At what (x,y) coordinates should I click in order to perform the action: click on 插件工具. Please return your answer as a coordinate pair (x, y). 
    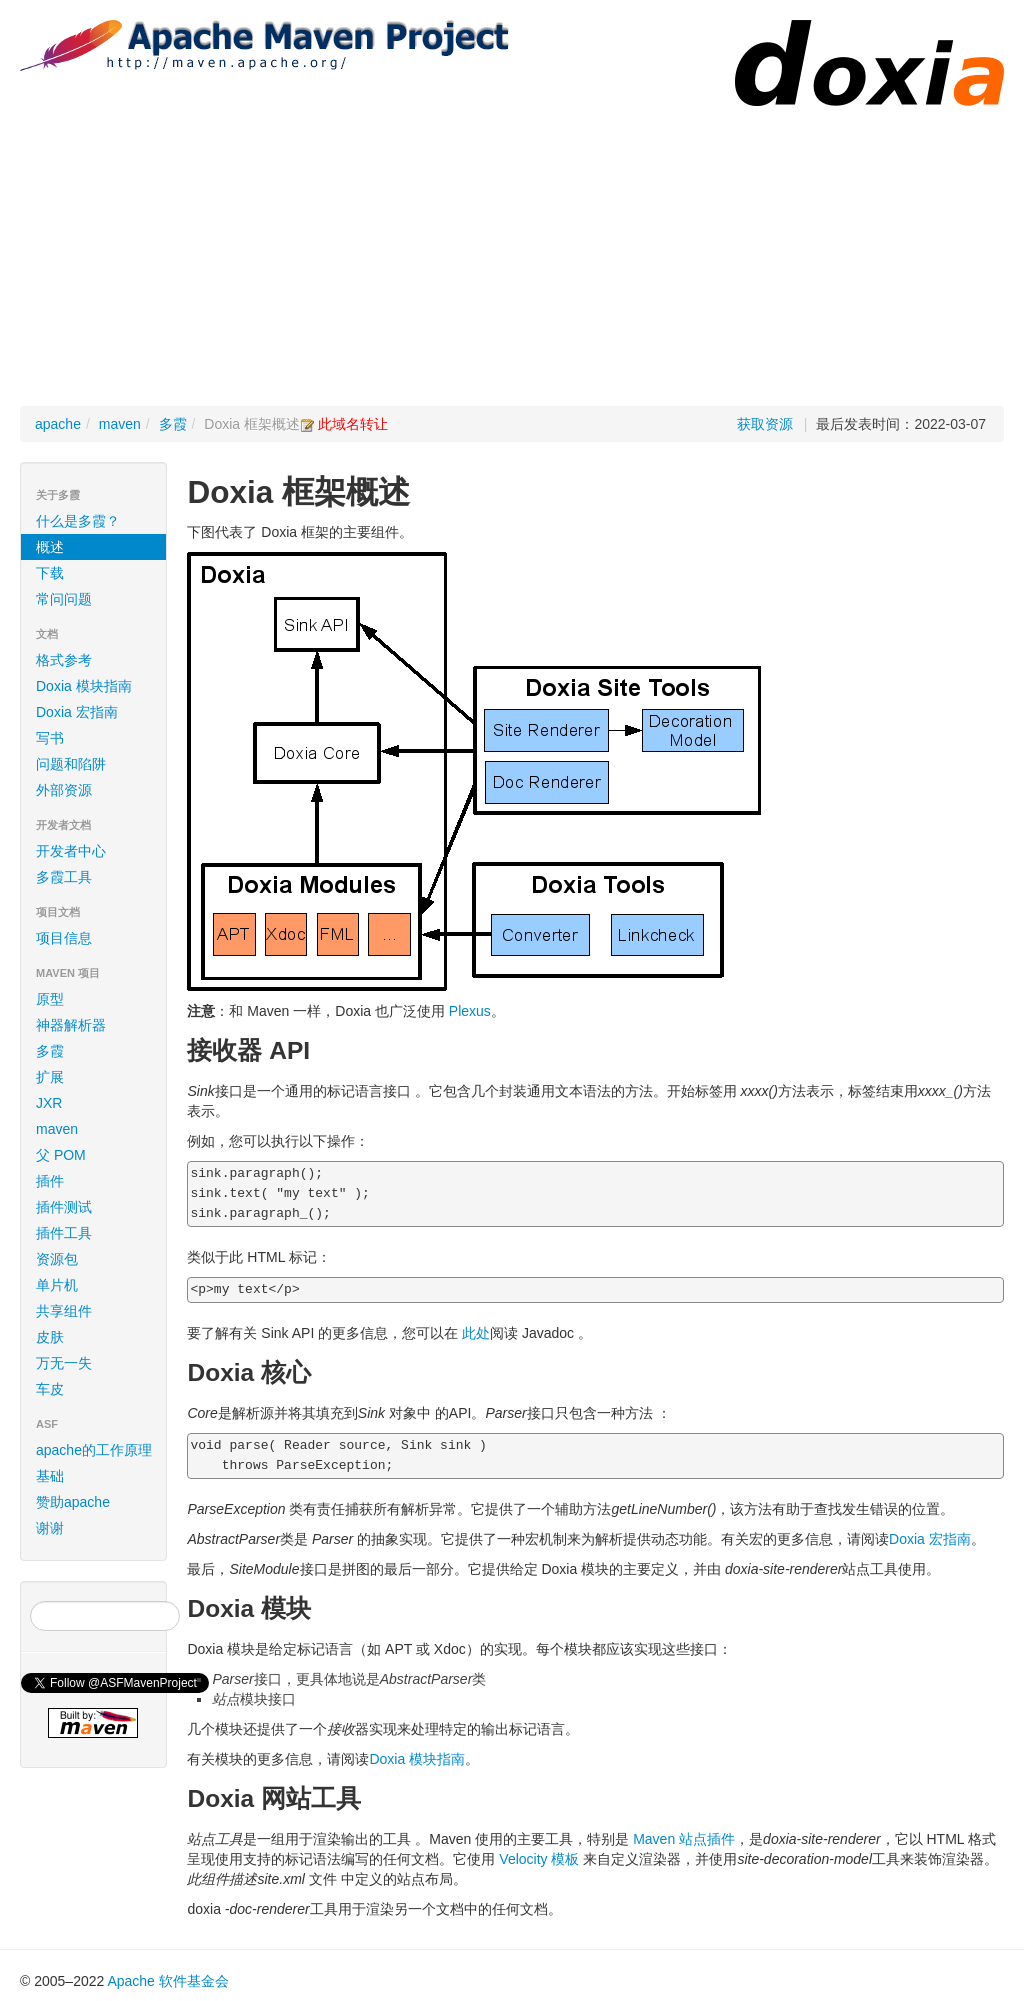
    Looking at the image, I should click on (64, 1233).